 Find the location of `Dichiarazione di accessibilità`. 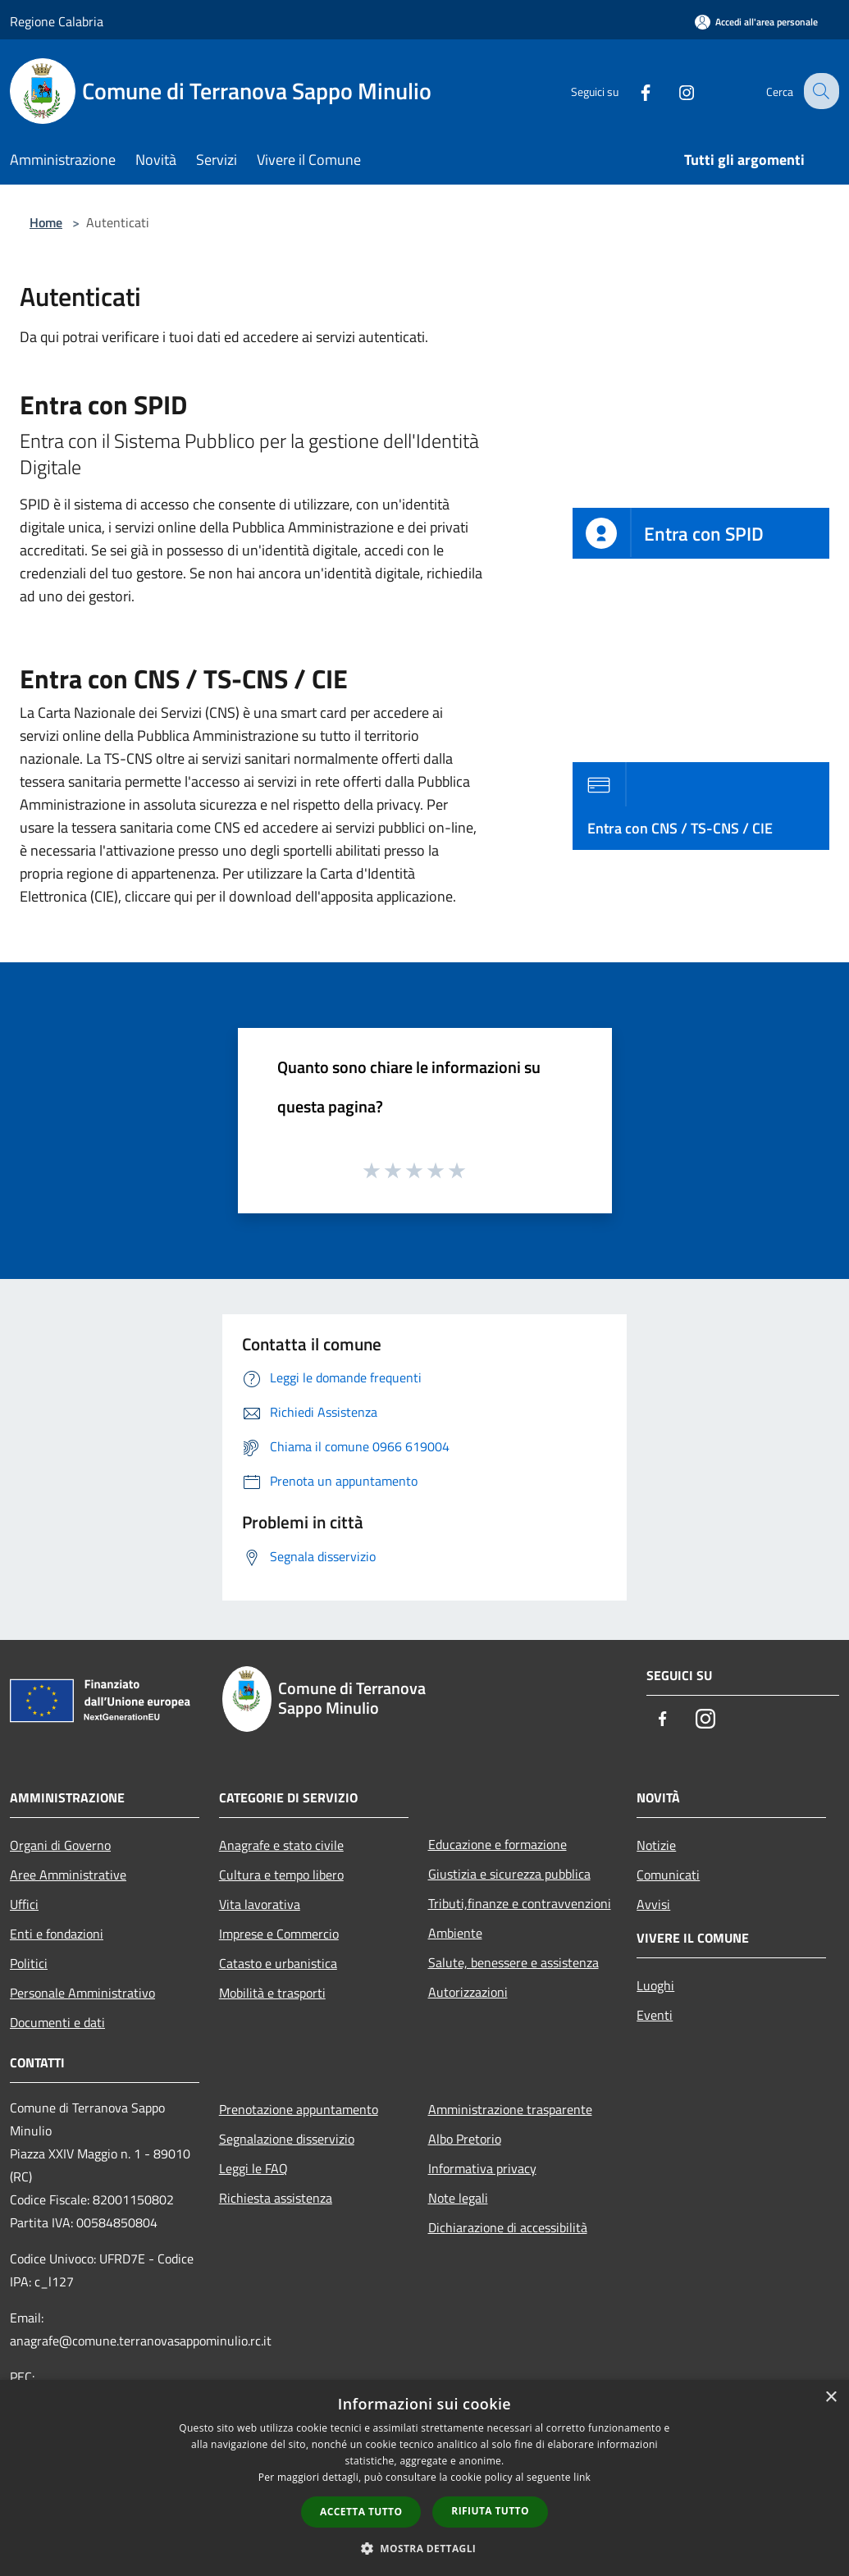

Dichiarazione di accessibilità is located at coordinates (507, 2227).